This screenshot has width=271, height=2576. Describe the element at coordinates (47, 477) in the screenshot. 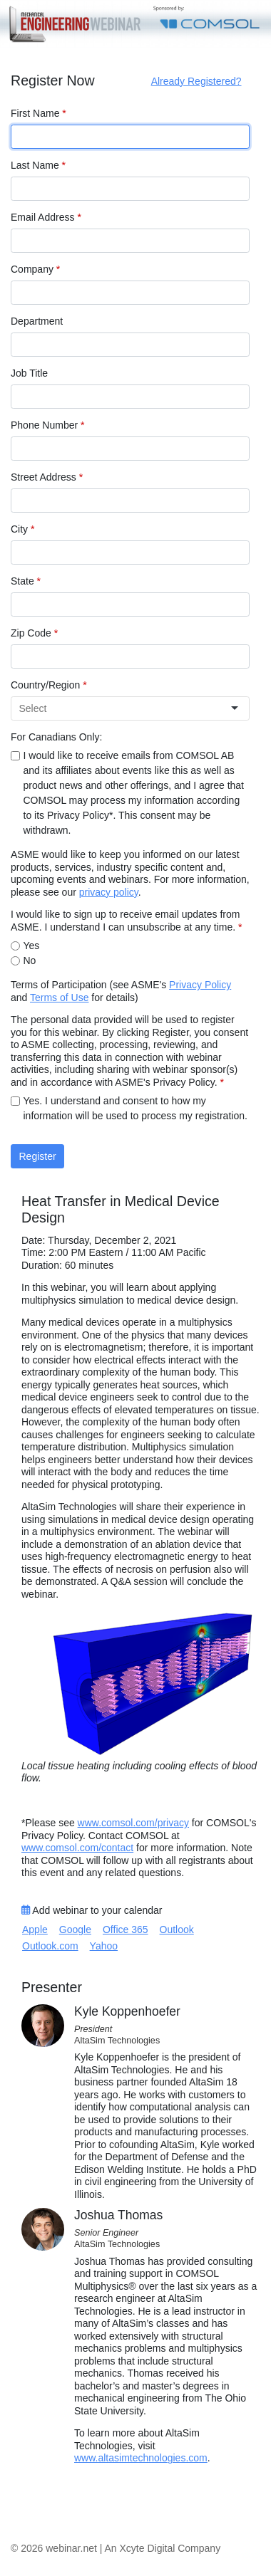

I see `Street Address` at that location.